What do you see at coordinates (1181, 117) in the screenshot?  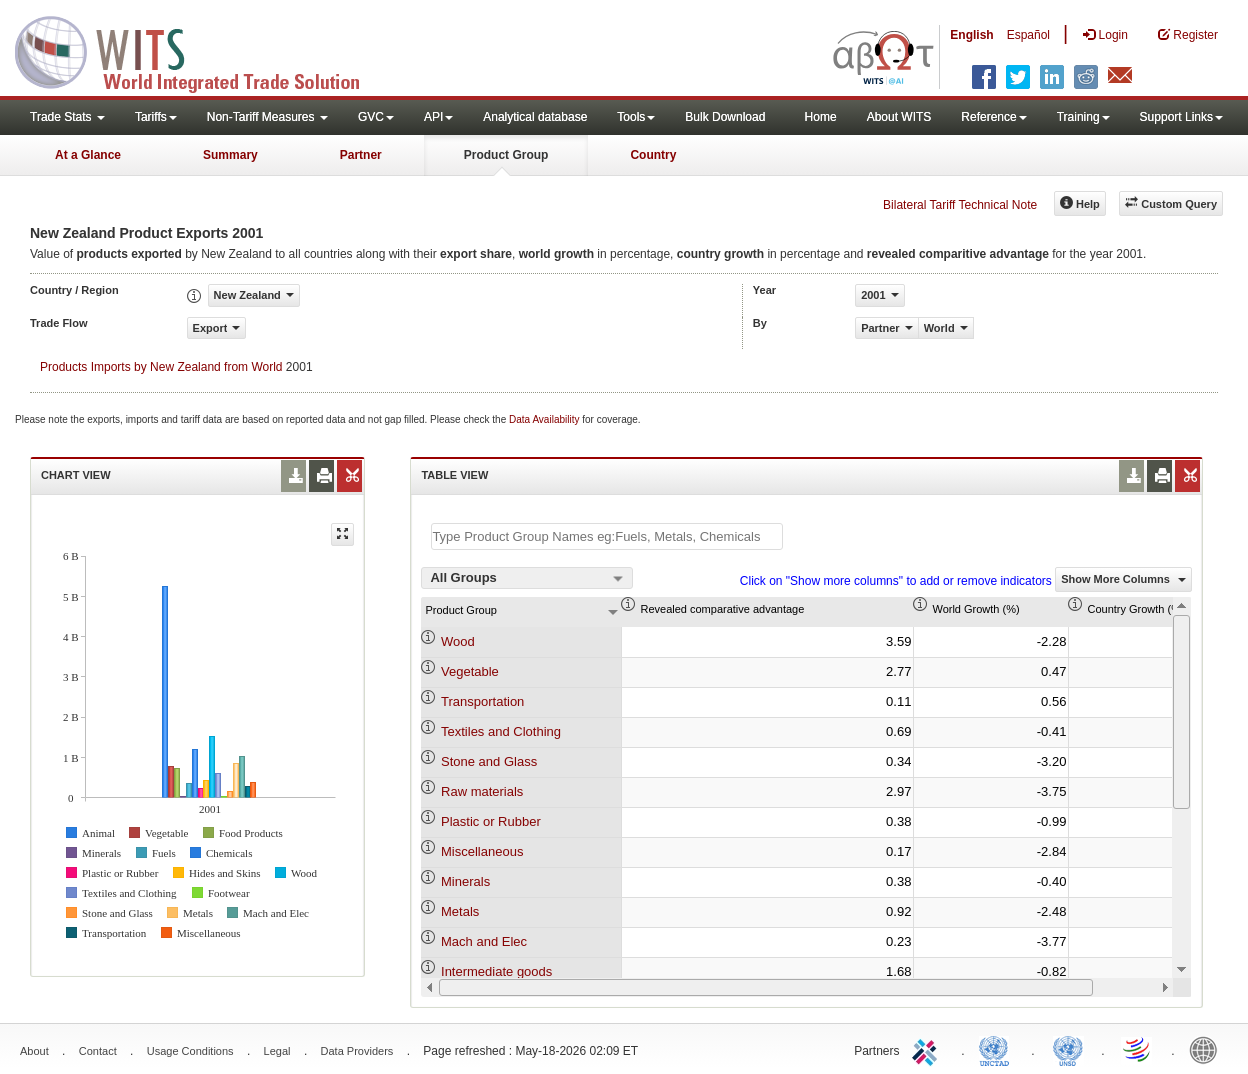 I see `Support Links` at bounding box center [1181, 117].